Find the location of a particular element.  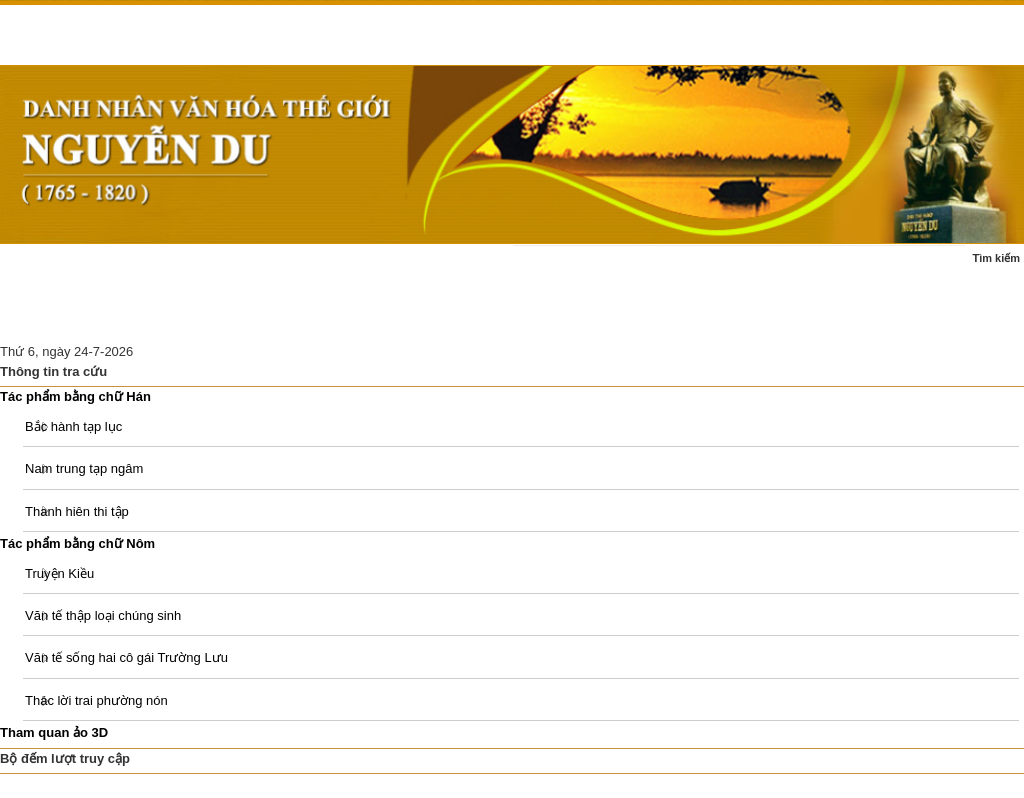

Di tích Nguyễn Du is located at coordinates (331, 317).